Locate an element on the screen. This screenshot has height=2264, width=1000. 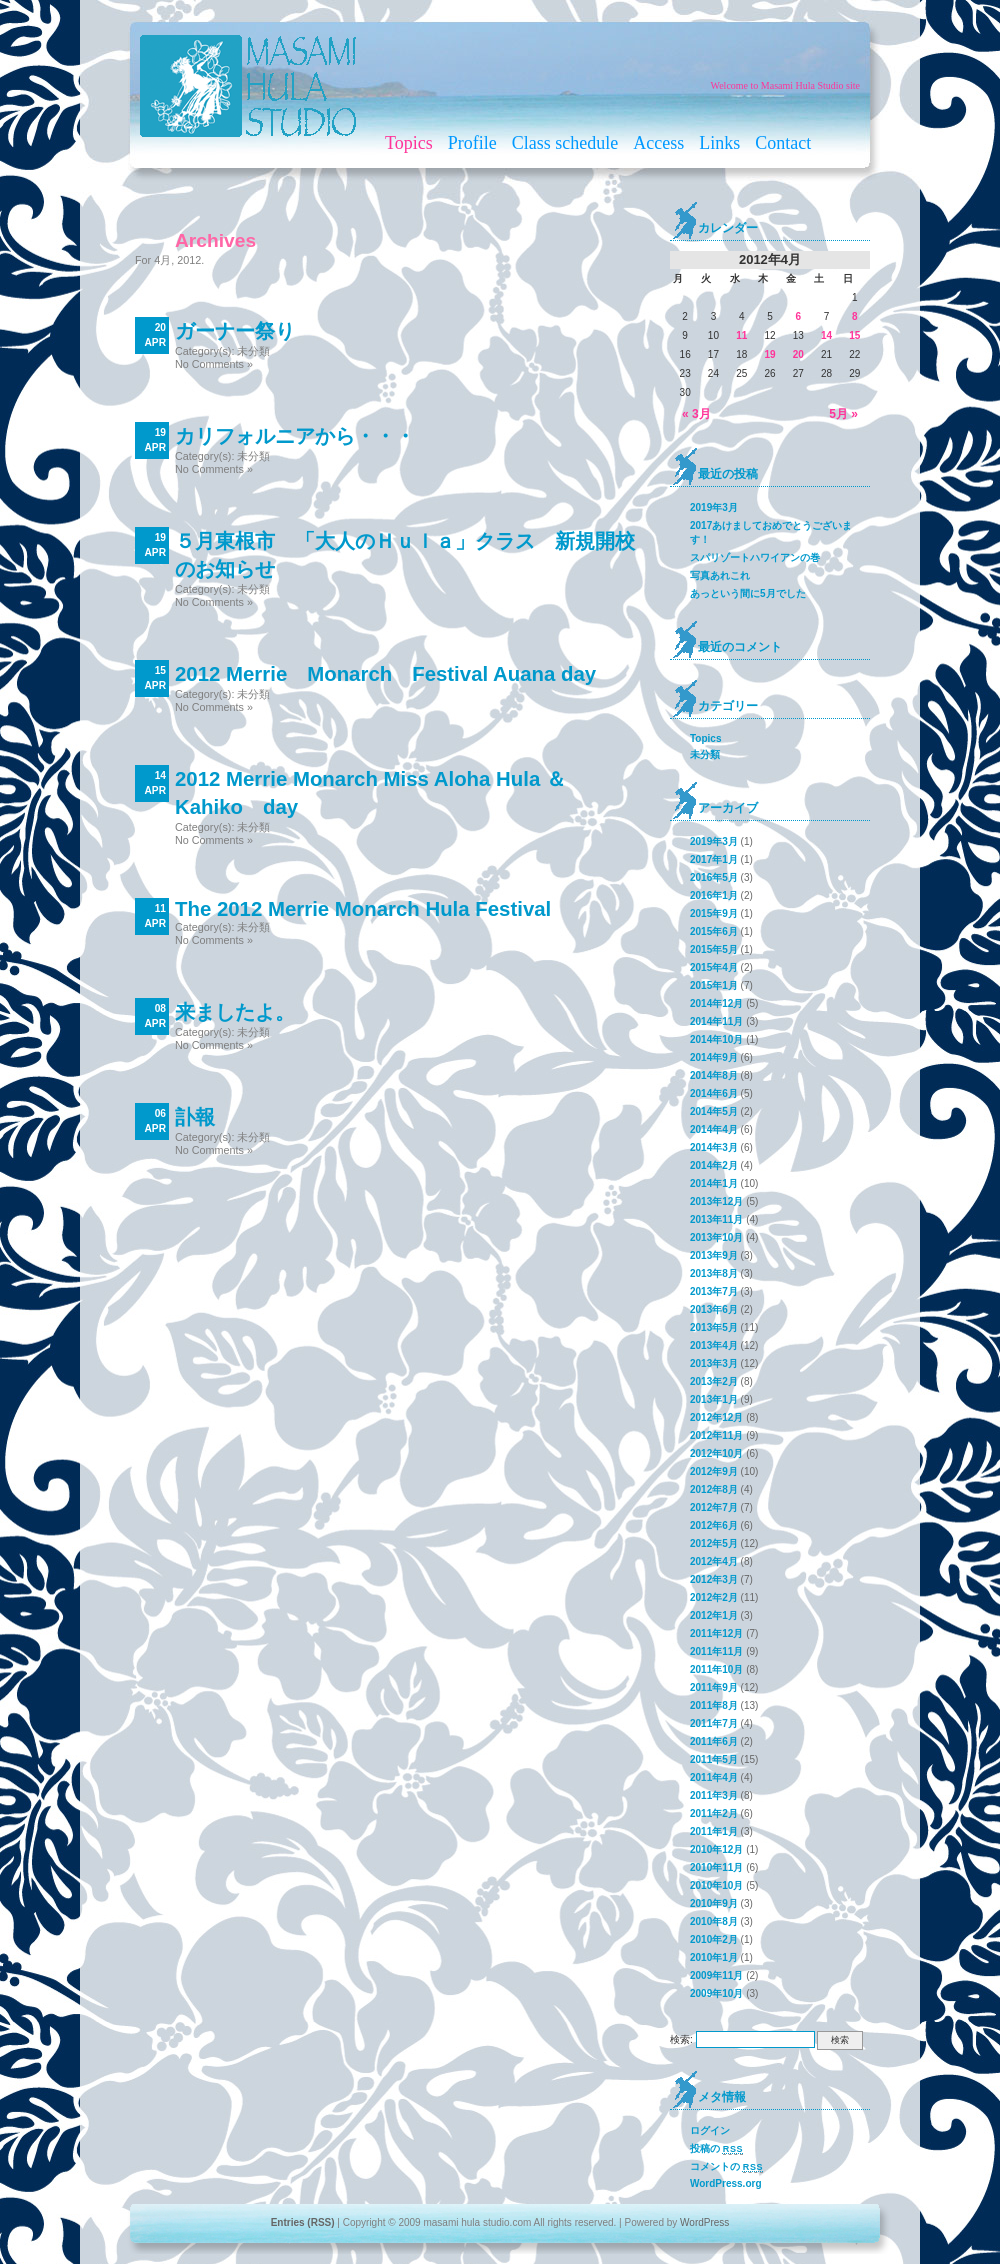
2011年11月 is located at coordinates (716, 1651).